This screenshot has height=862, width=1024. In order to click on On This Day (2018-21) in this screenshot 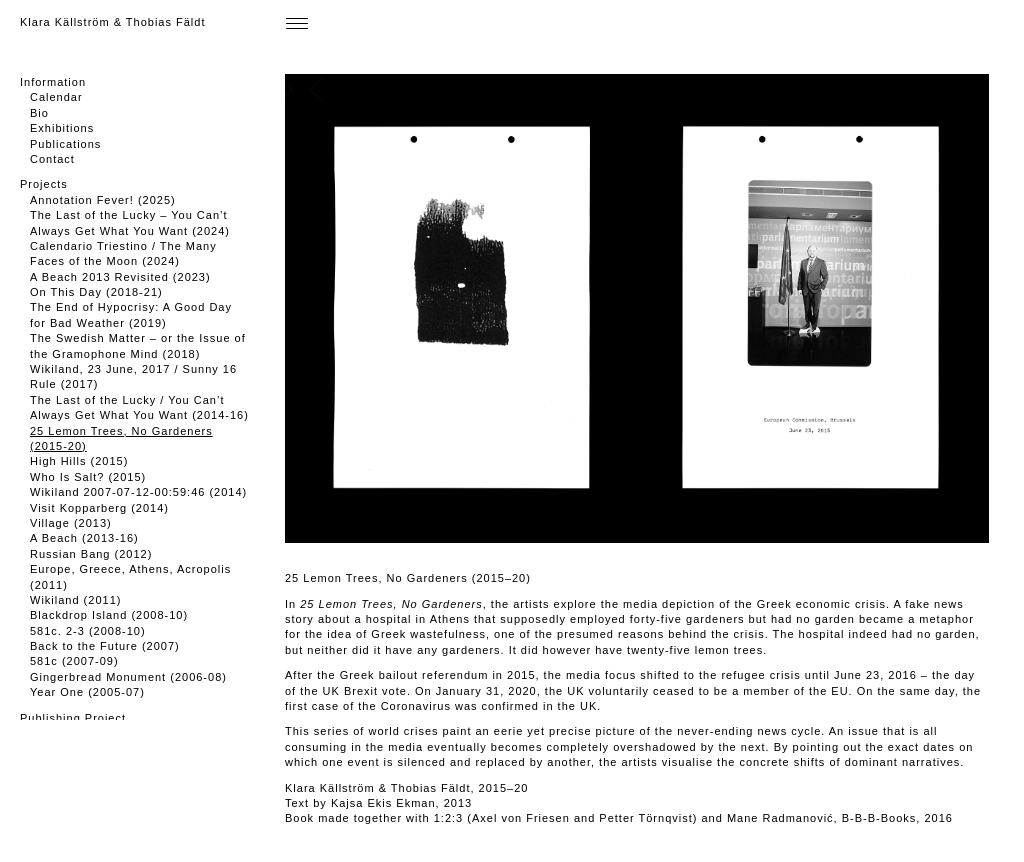, I will do `click(96, 292)`.